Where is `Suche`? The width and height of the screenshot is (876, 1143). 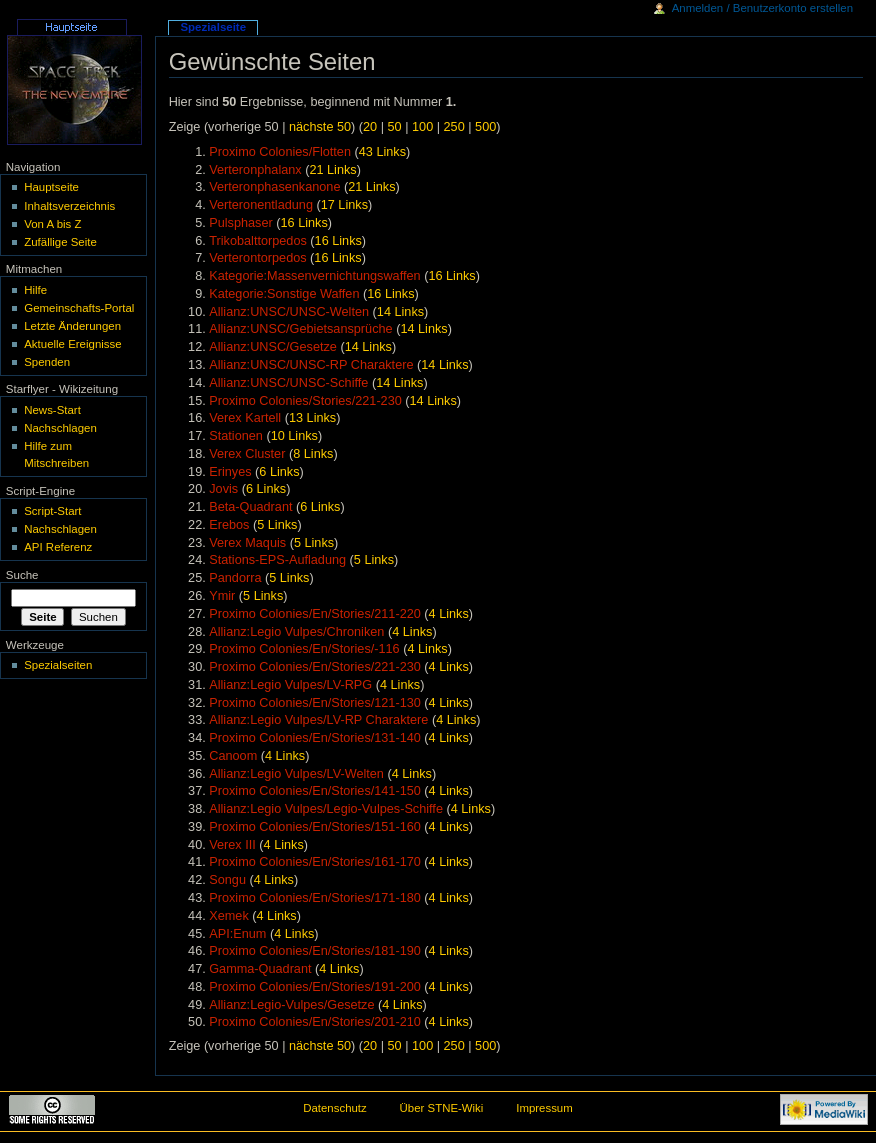 Suche is located at coordinates (22, 575).